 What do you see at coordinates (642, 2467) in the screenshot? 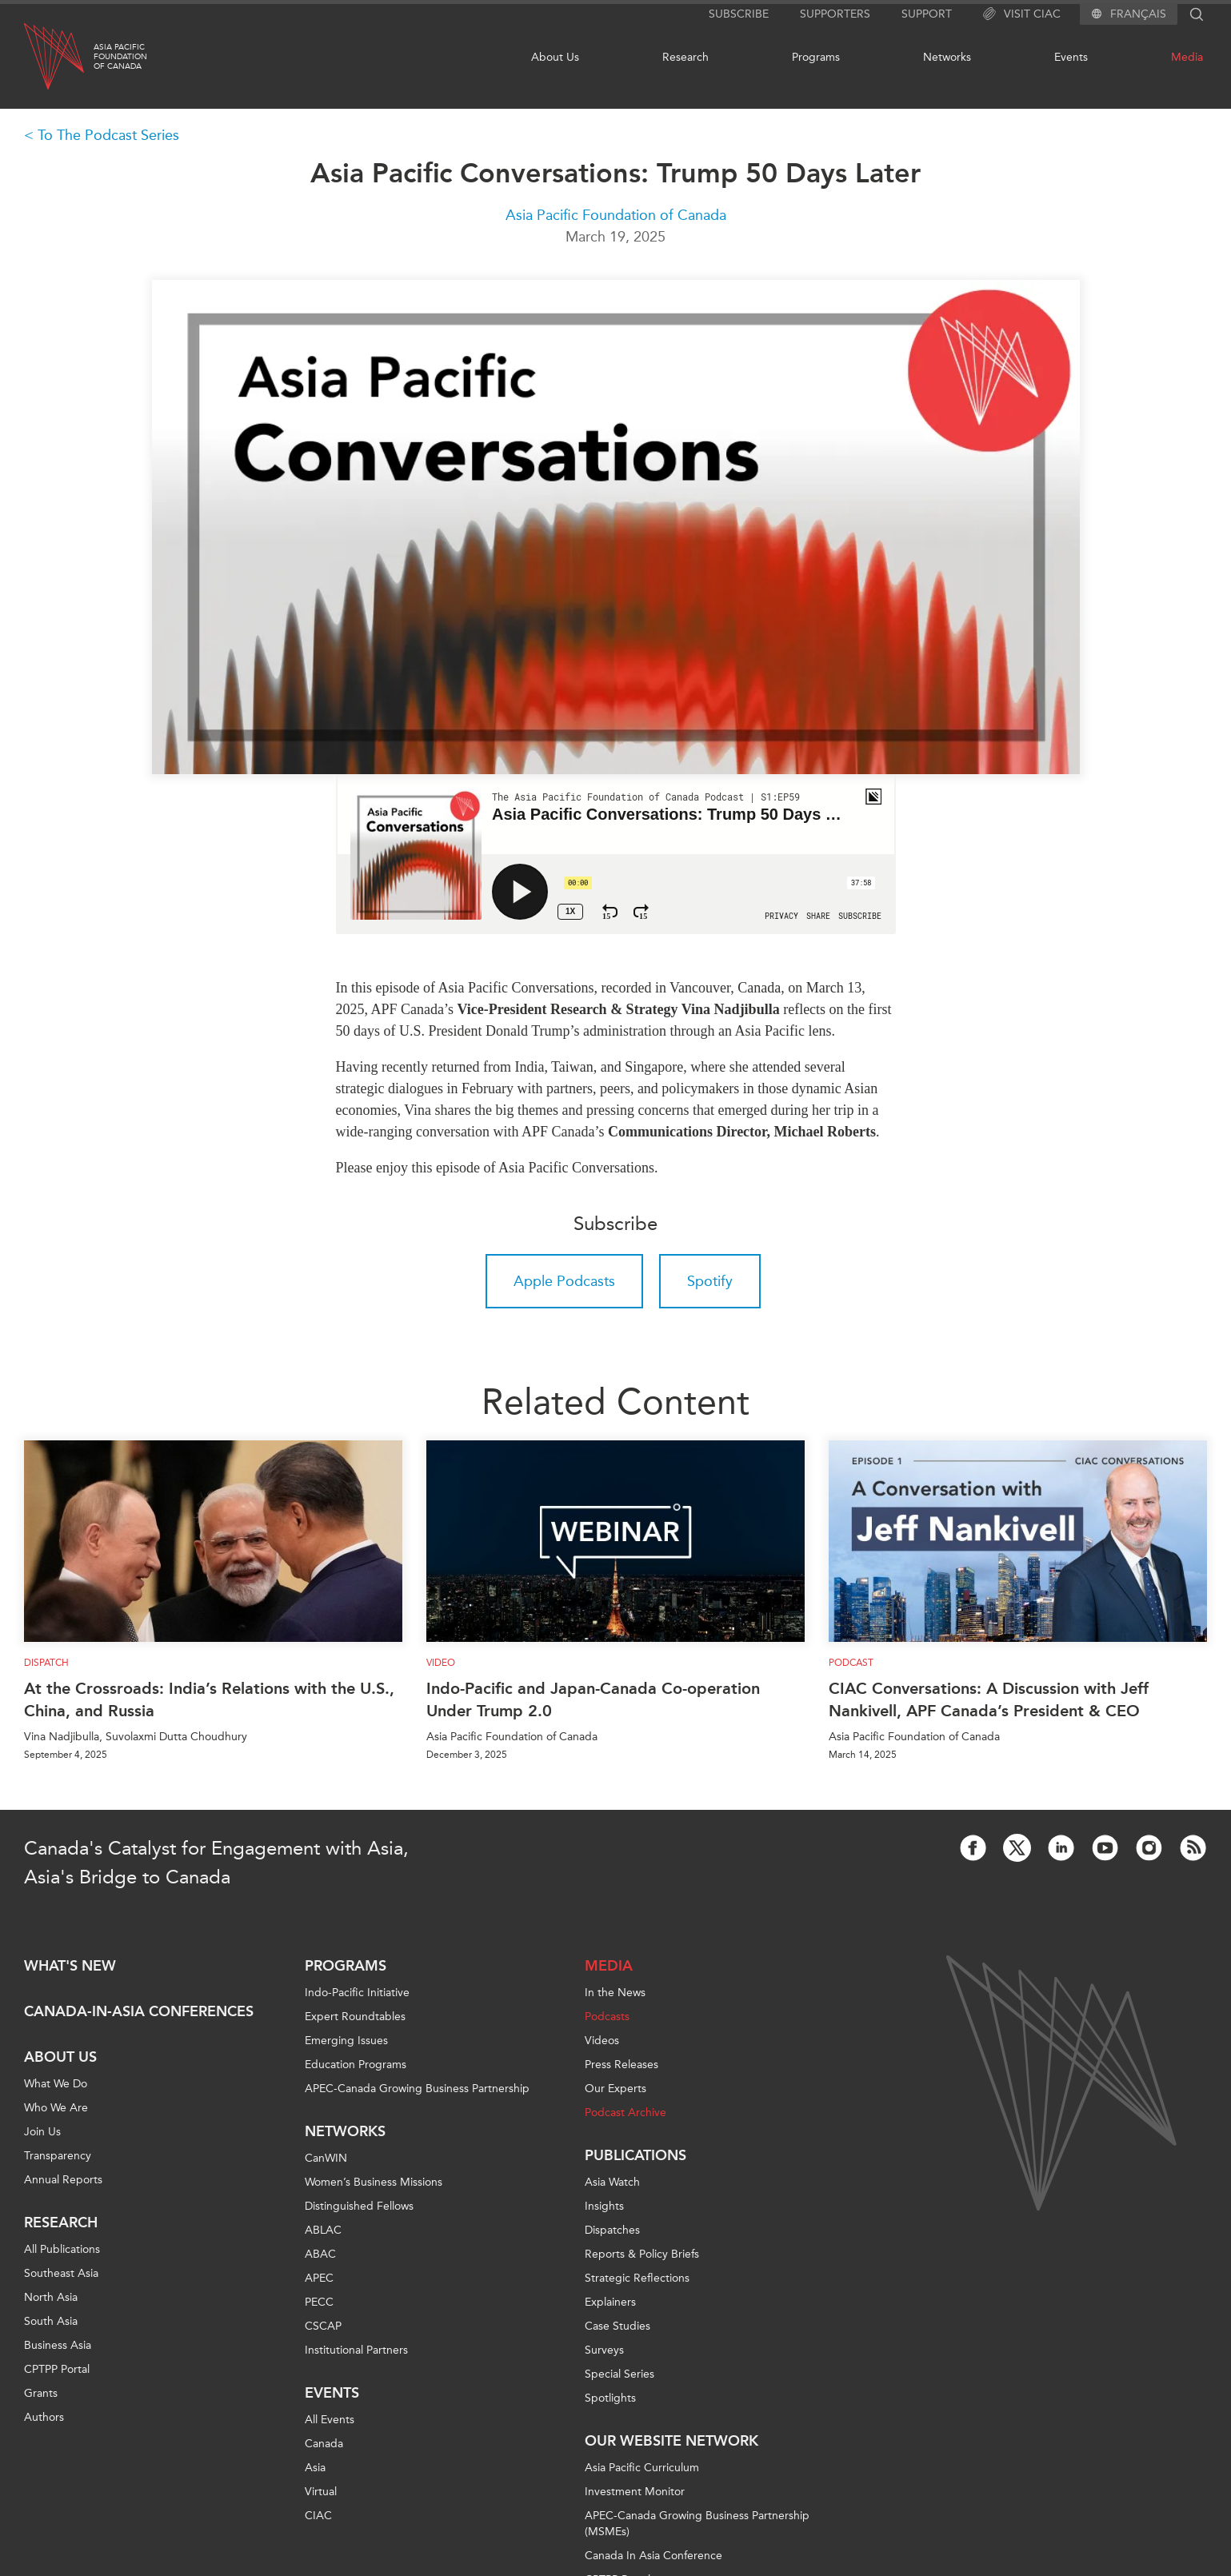
I see `Asia Pacific Curriculum` at bounding box center [642, 2467].